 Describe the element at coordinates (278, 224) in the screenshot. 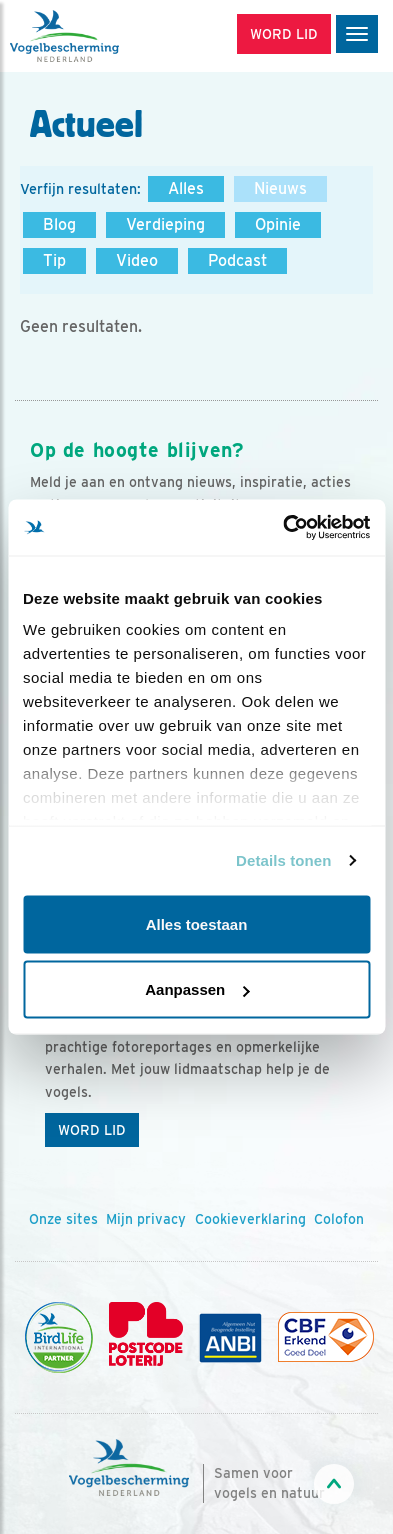

I see `Opinie` at that location.